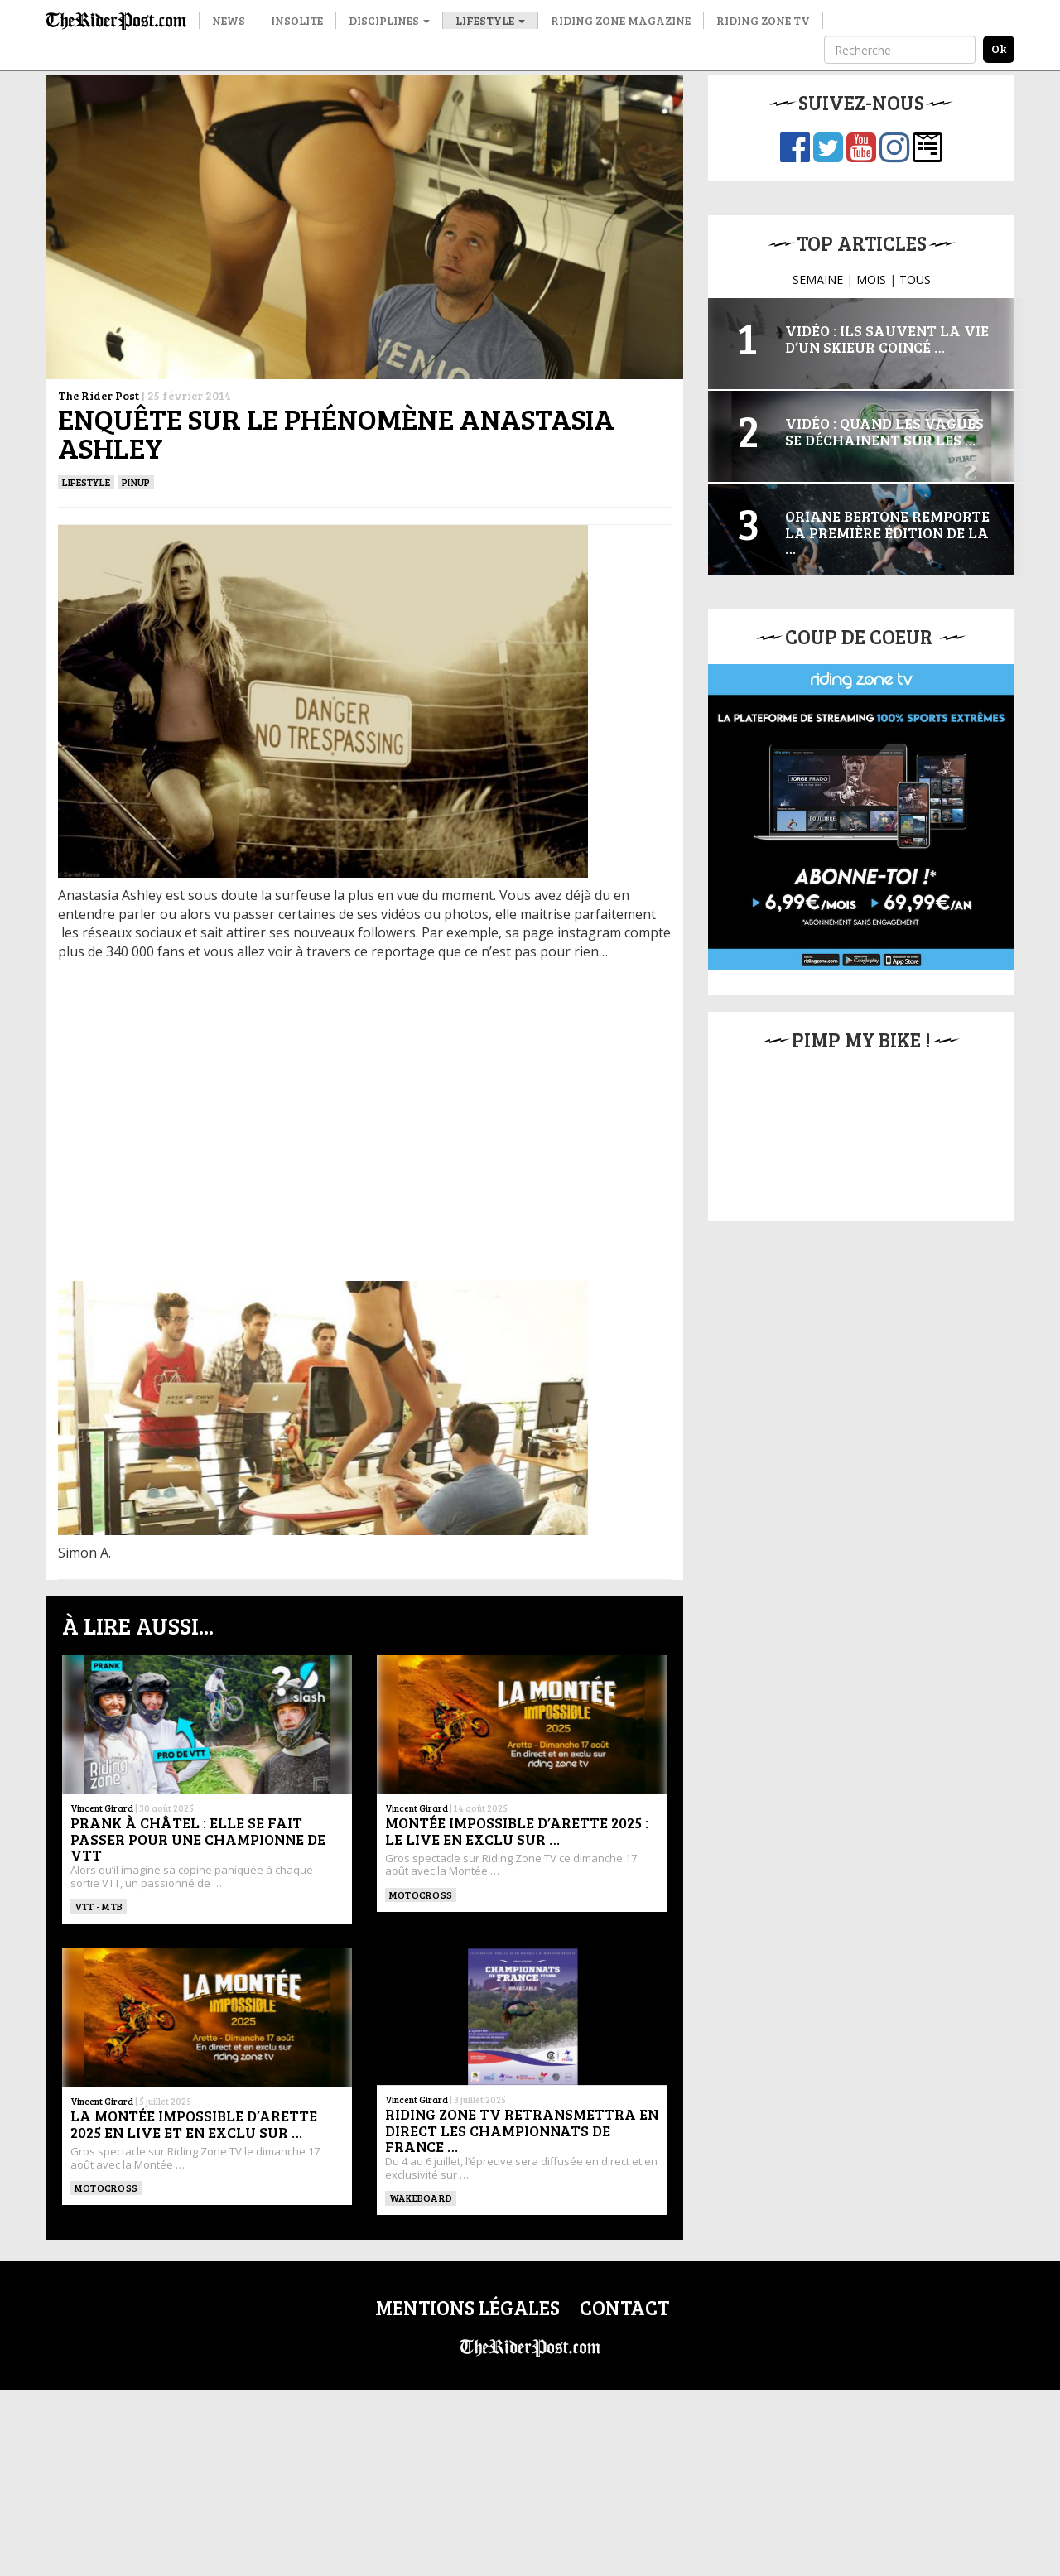 This screenshot has width=1060, height=2576. What do you see at coordinates (621, 20) in the screenshot?
I see `Riding Zone Magazine` at bounding box center [621, 20].